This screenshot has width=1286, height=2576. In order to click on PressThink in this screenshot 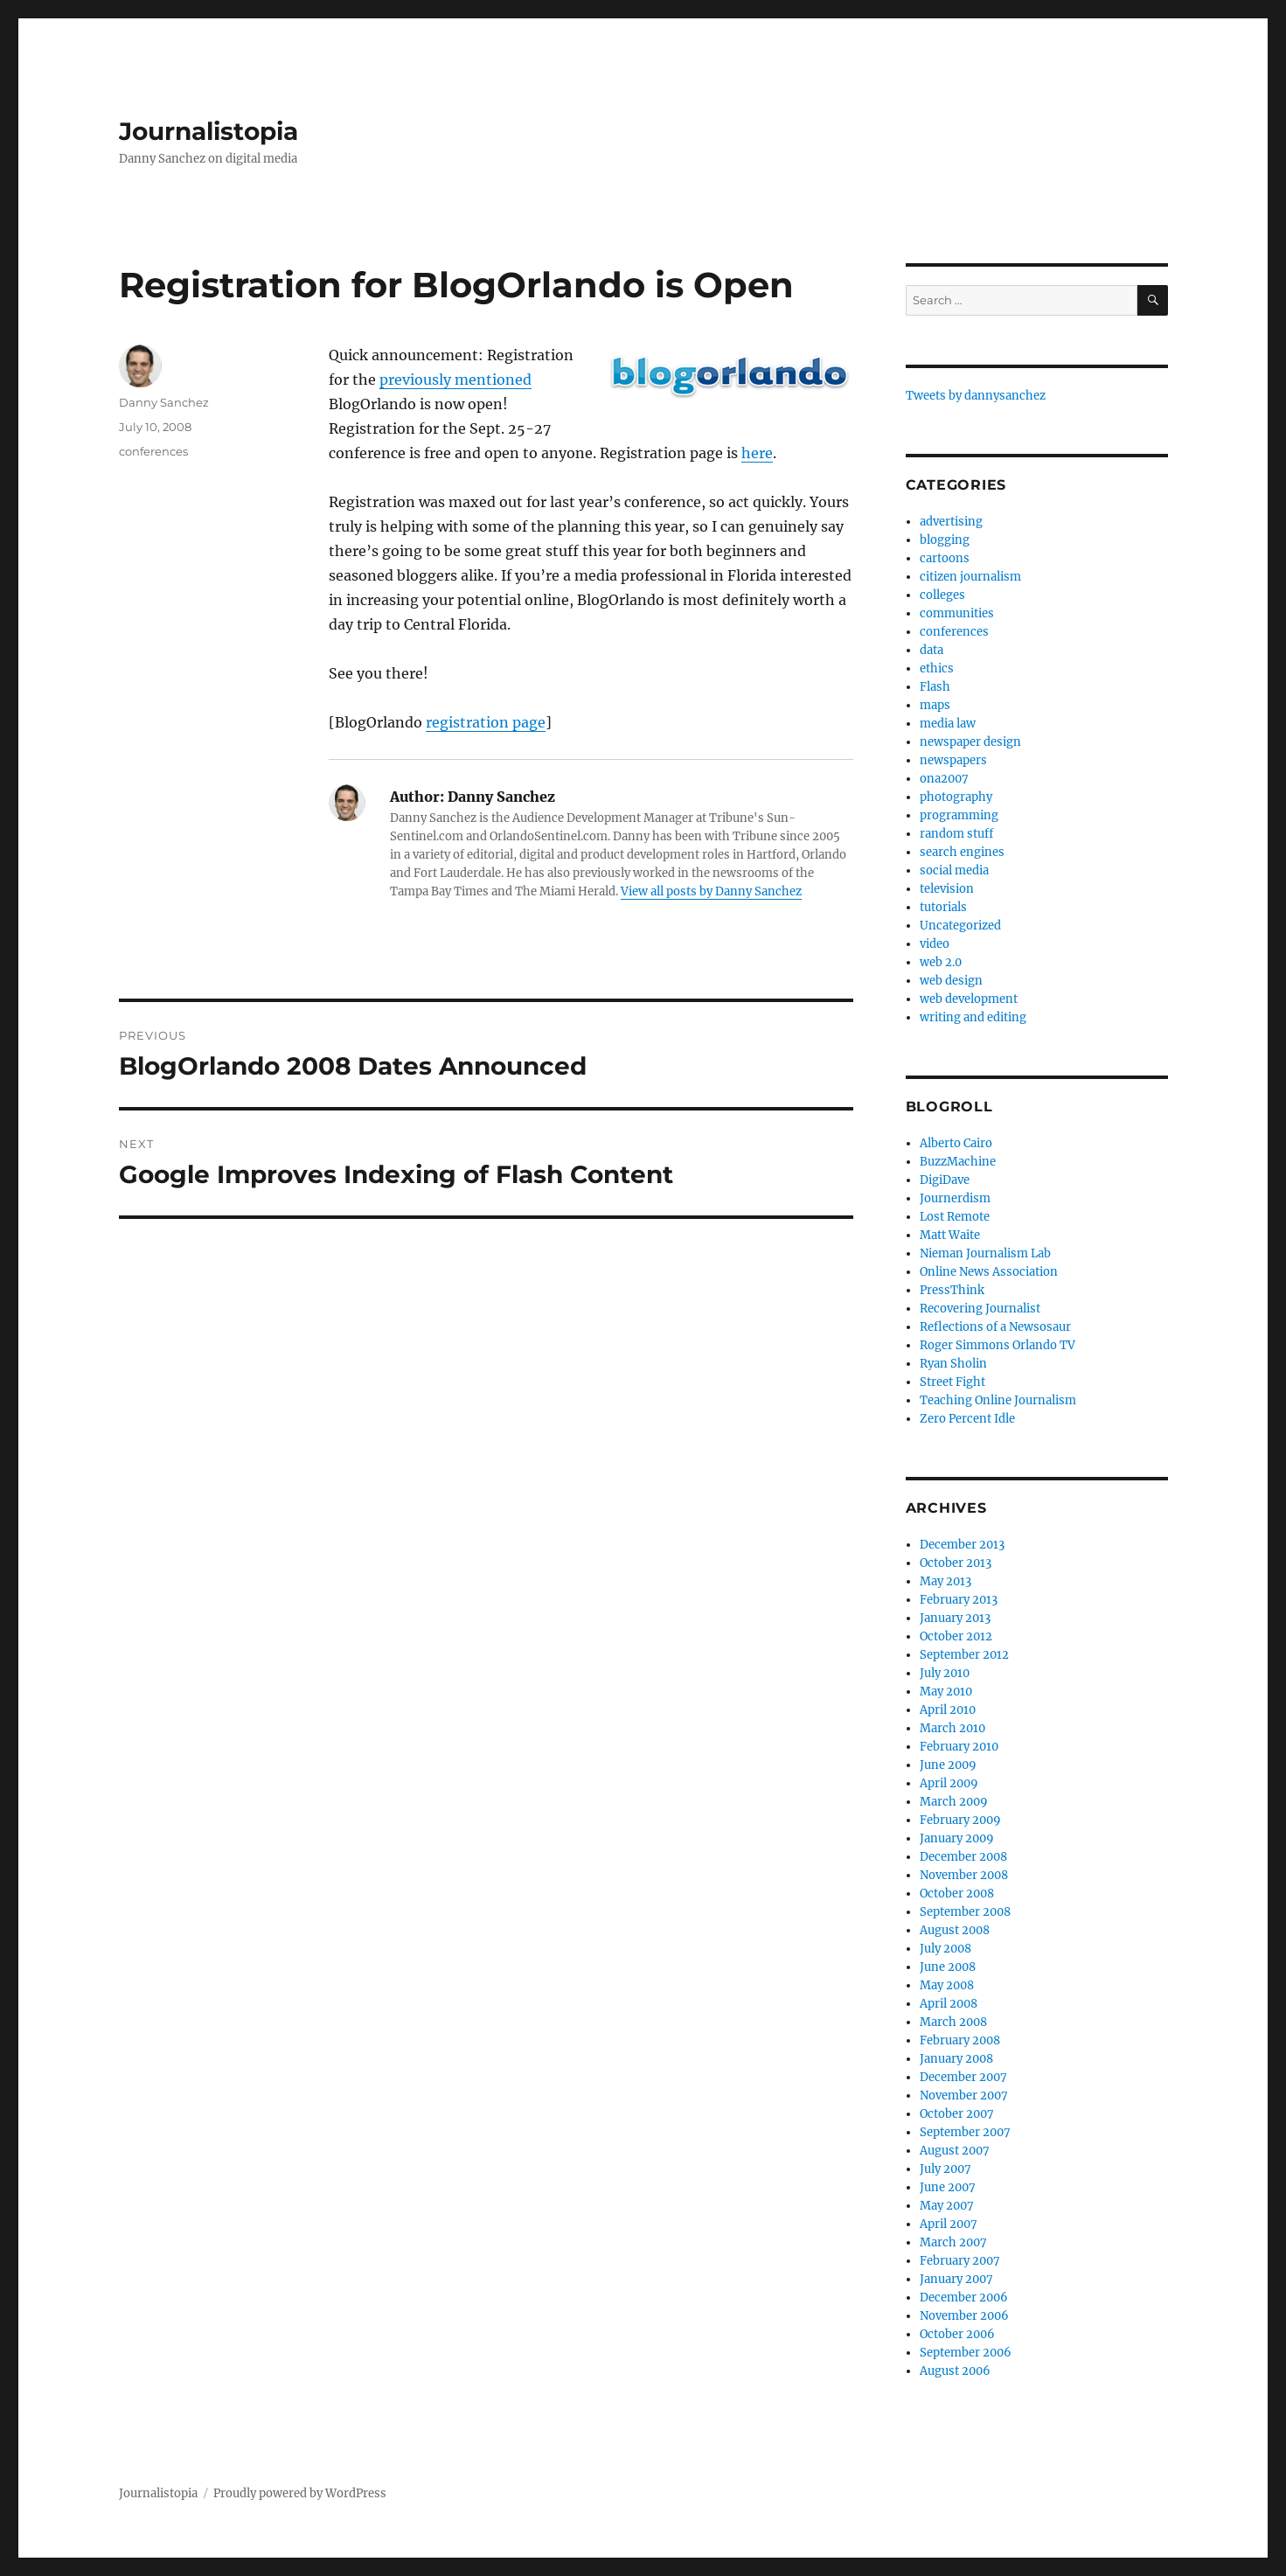, I will do `click(952, 1290)`.